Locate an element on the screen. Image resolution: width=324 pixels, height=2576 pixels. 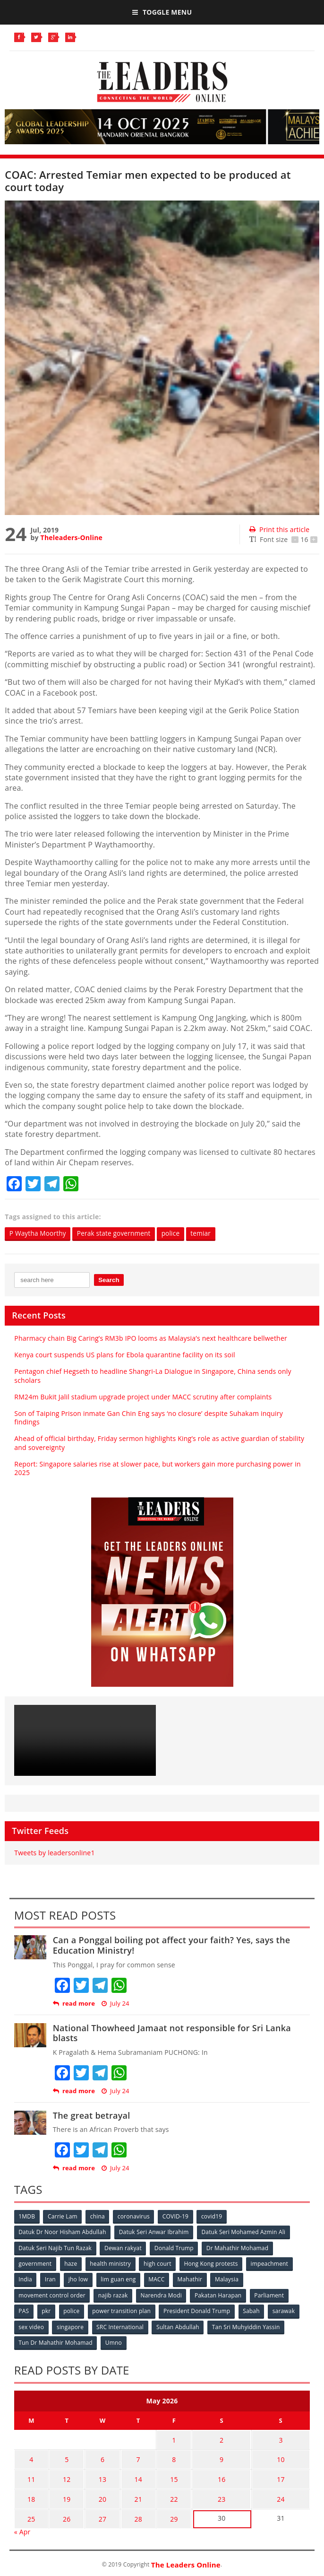
singapore [singapore (54 items)] is located at coordinates (70, 2326).